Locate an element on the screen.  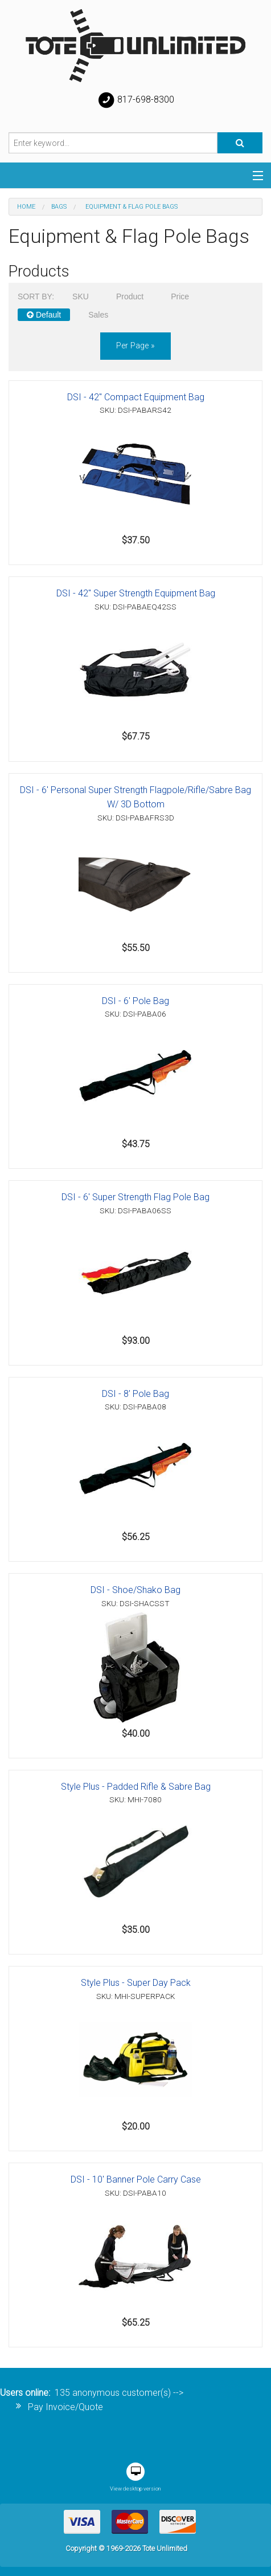
Price is located at coordinates (180, 296).